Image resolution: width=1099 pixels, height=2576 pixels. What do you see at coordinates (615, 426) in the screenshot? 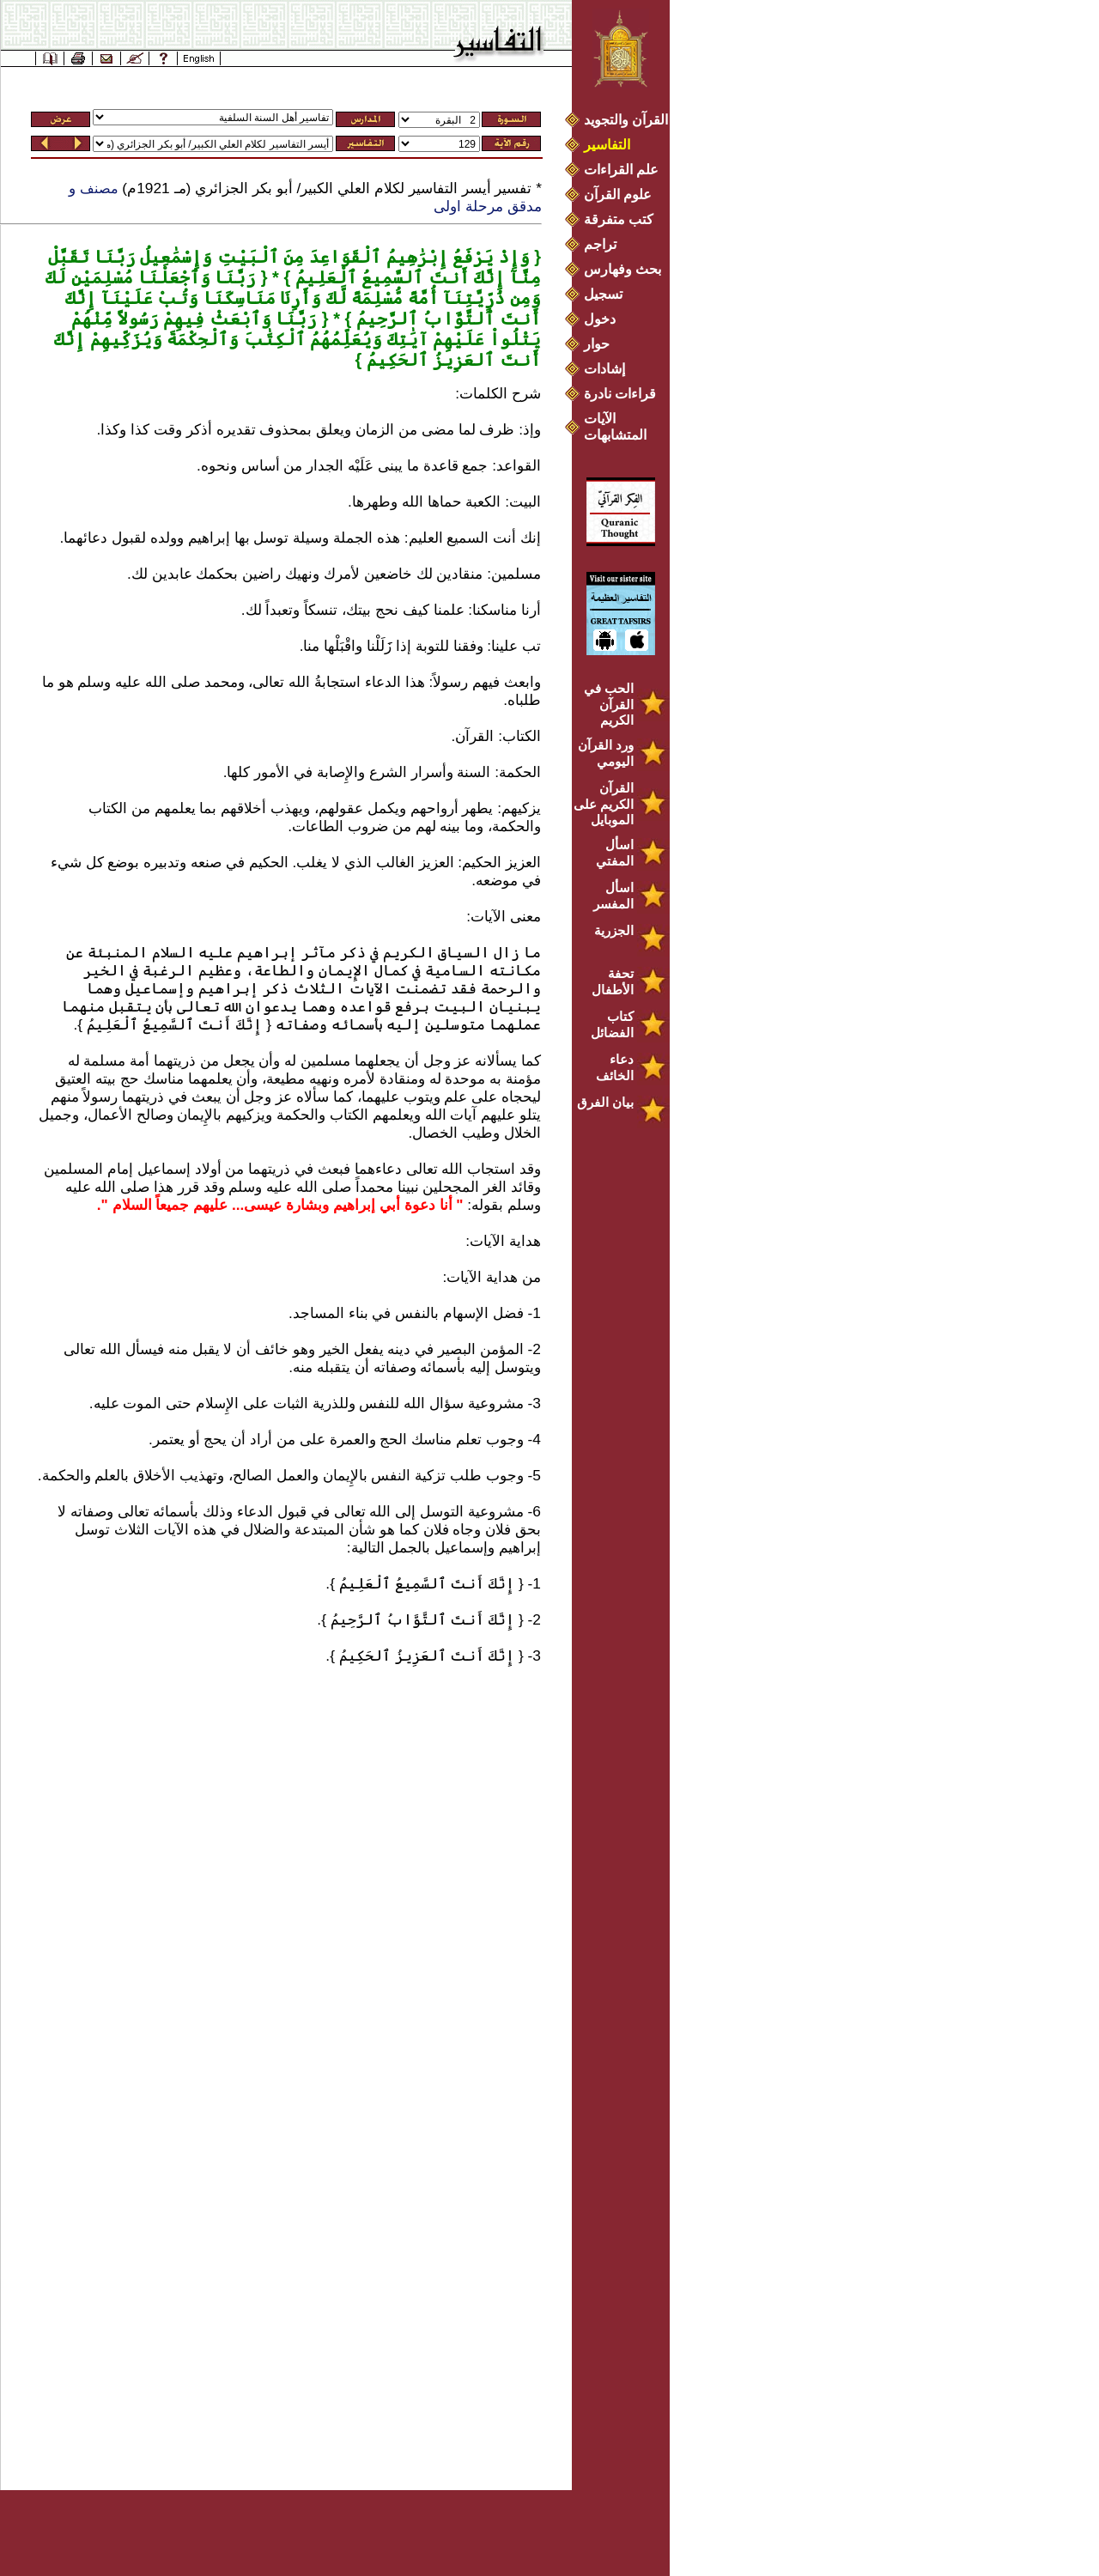
I see `الآيات المتشابهات` at bounding box center [615, 426].